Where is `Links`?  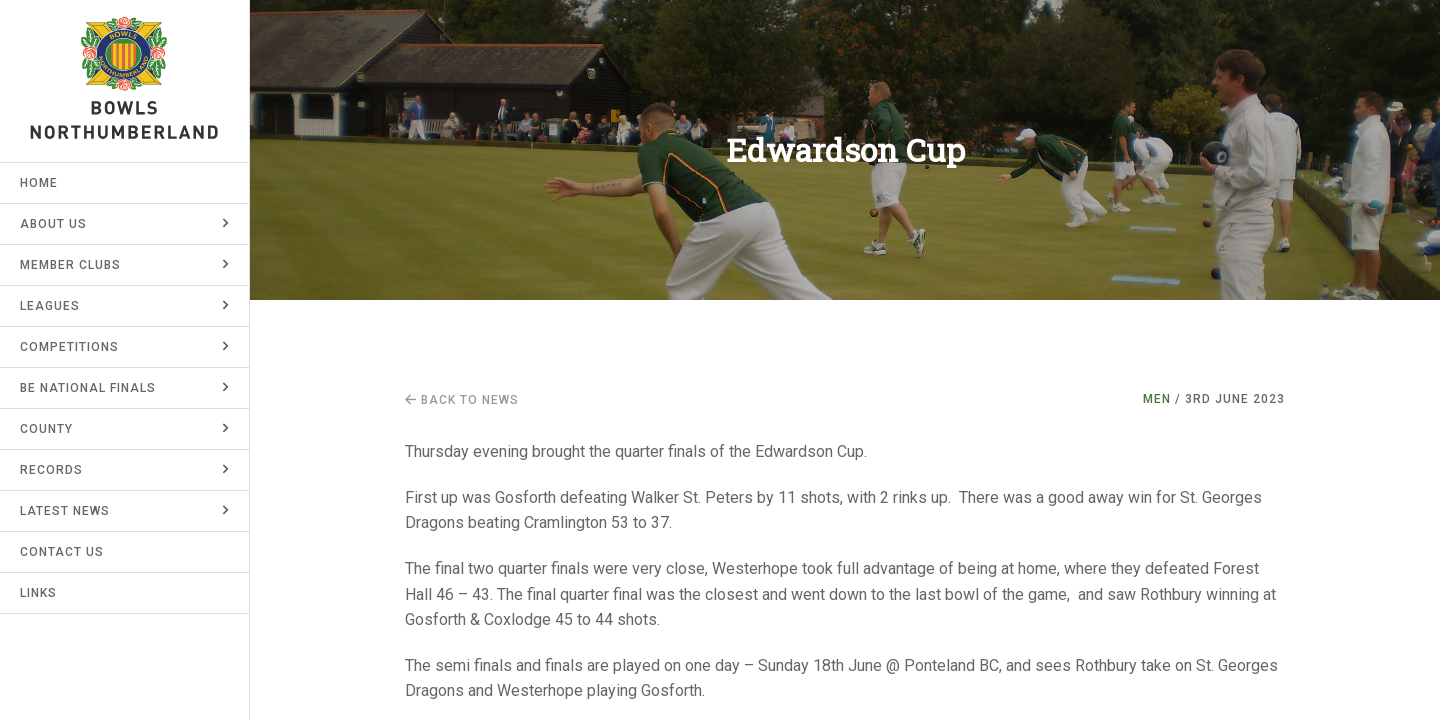
Links is located at coordinates (38, 593).